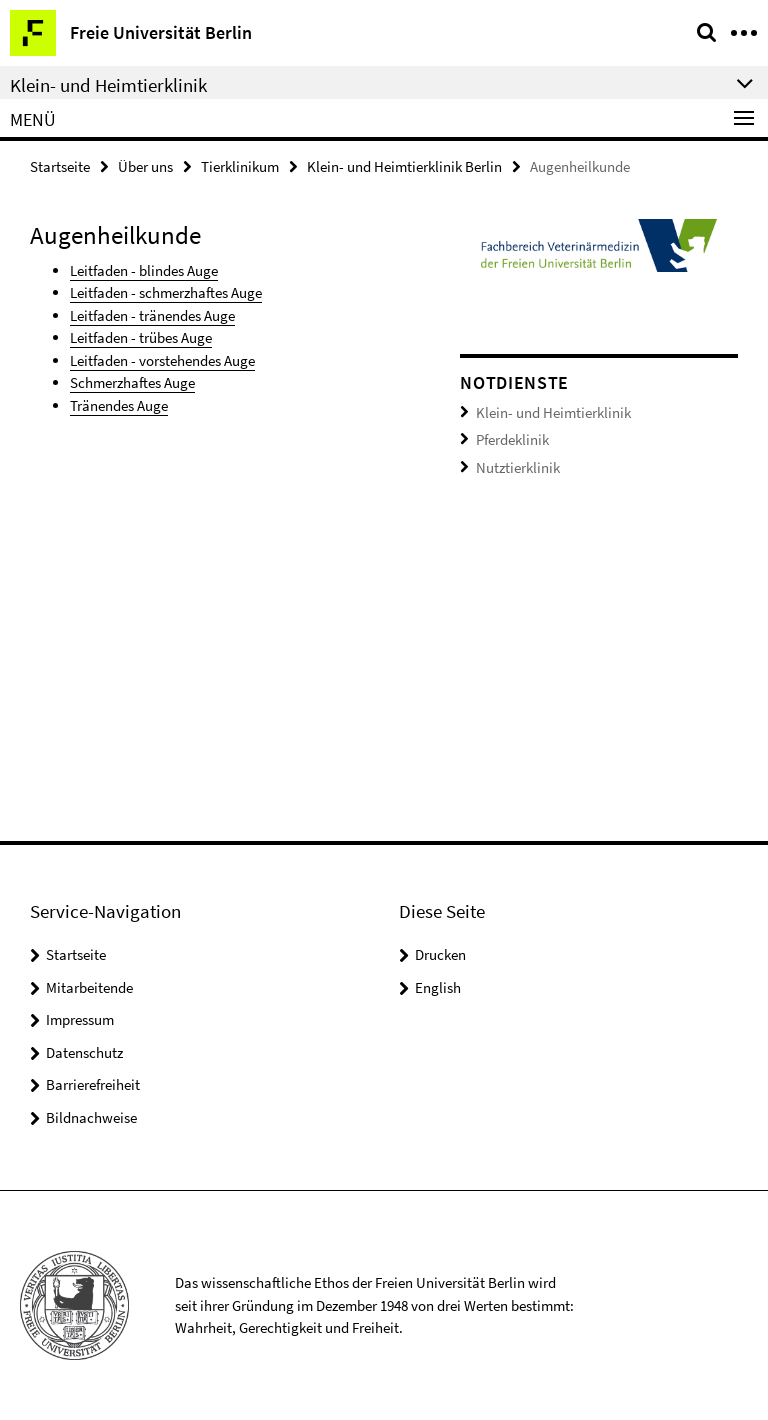  What do you see at coordinates (512, 439) in the screenshot?
I see `Pferdeklinik` at bounding box center [512, 439].